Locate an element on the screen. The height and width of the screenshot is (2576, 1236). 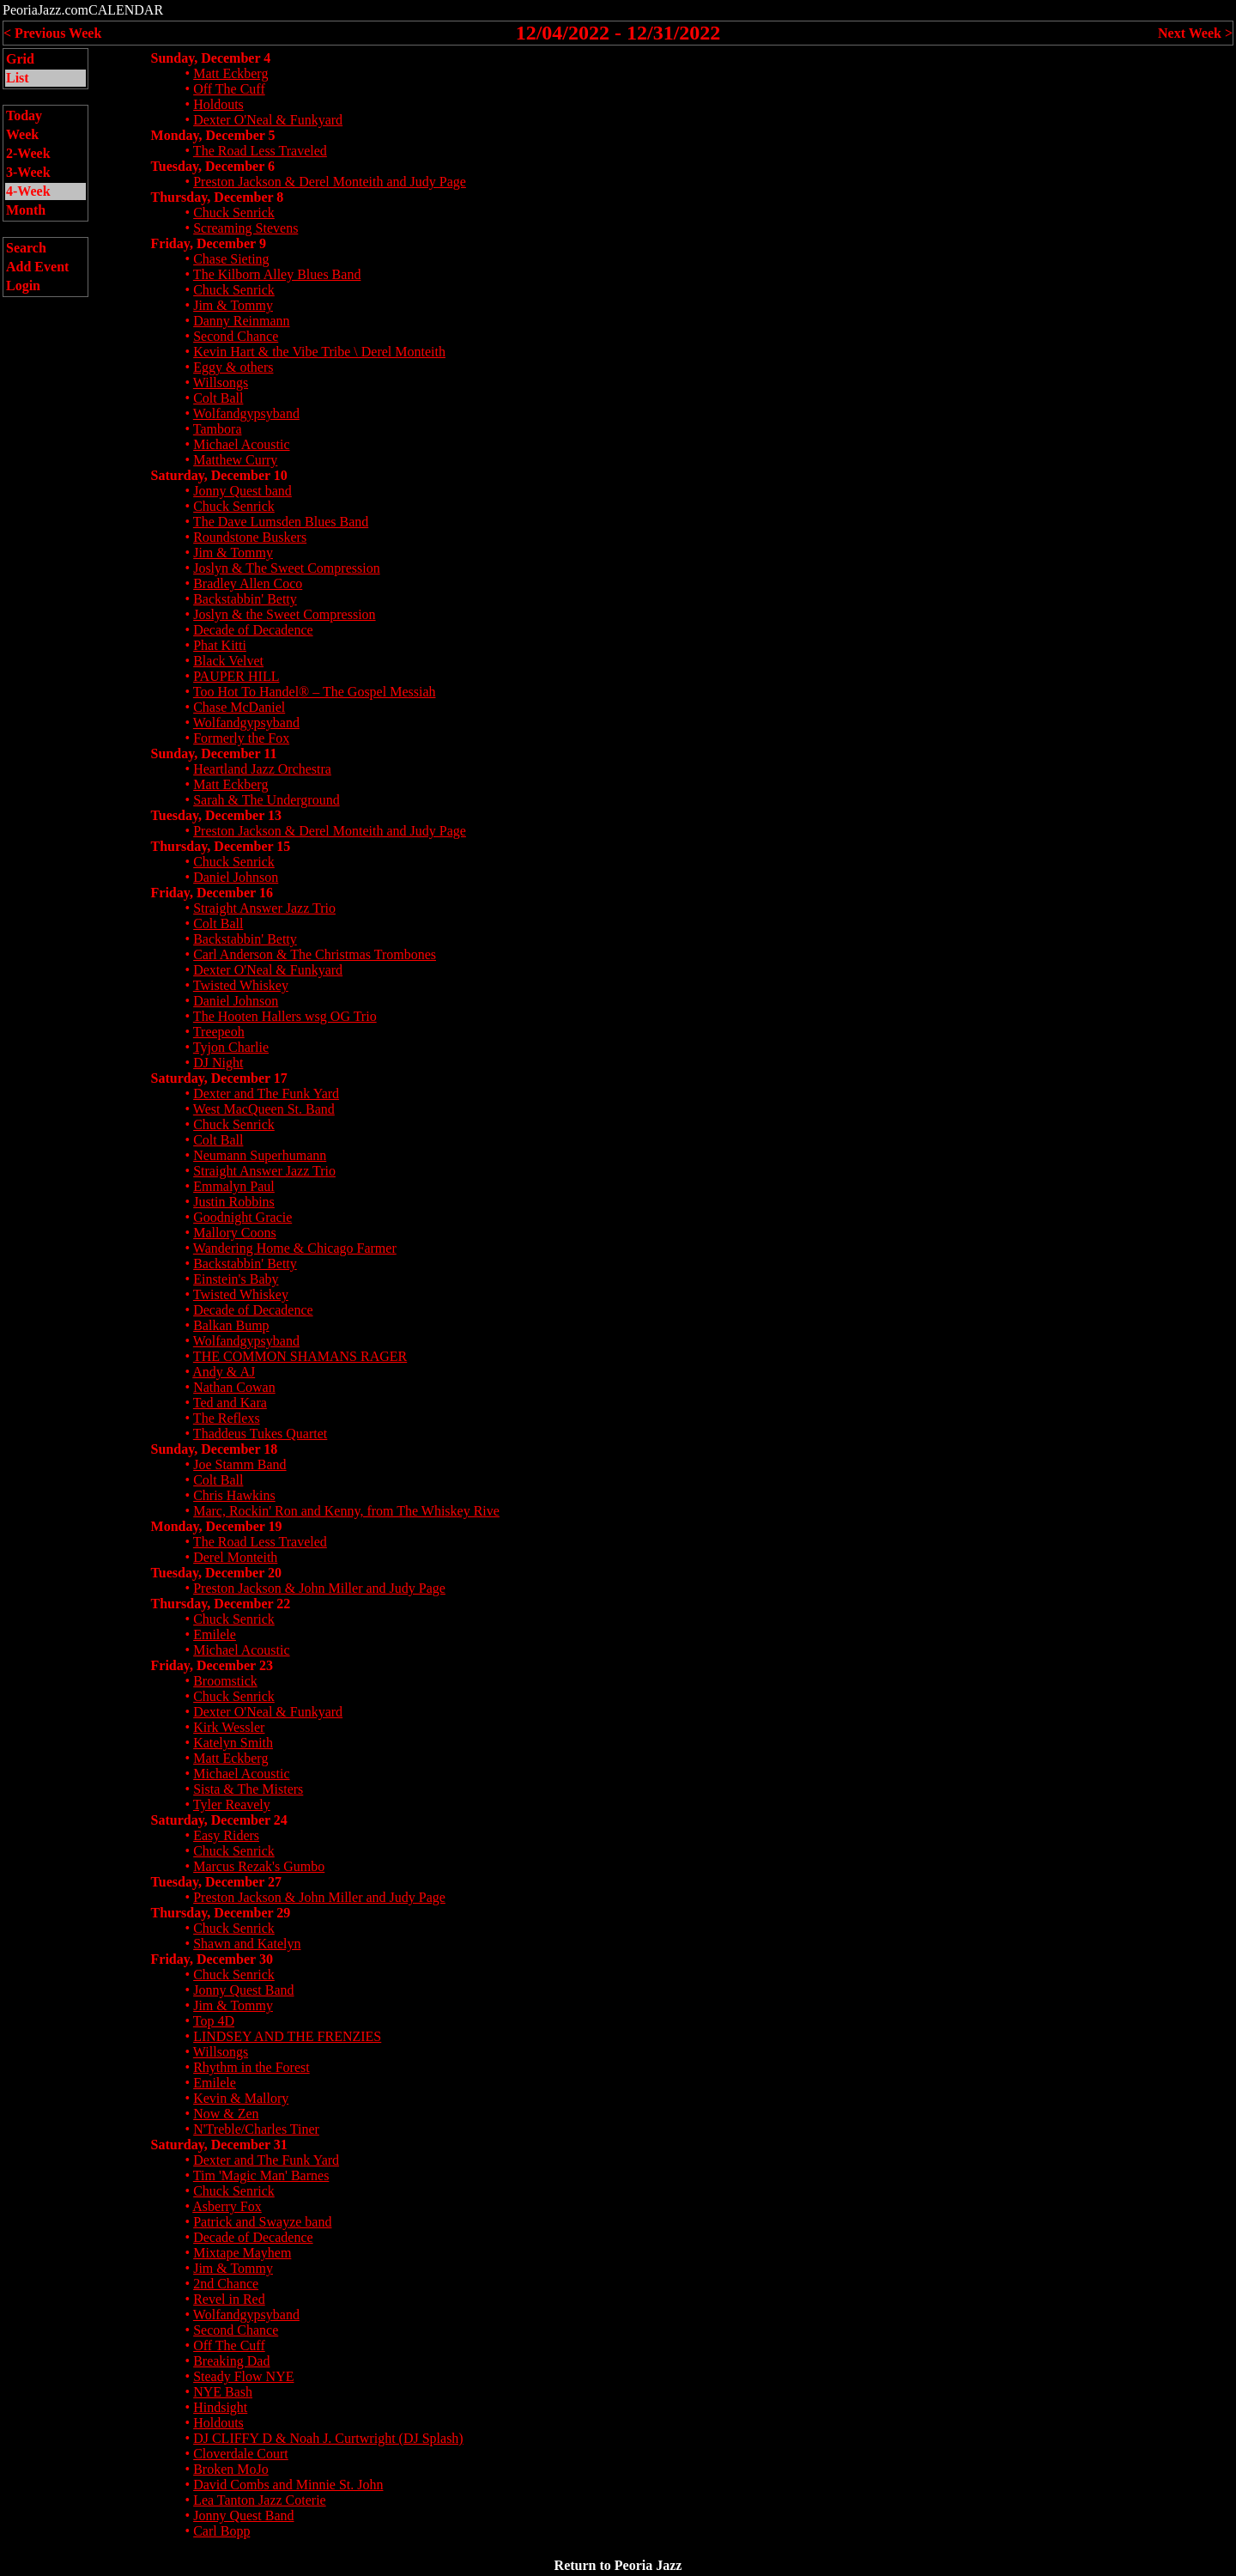
Einstein's Baby is located at coordinates (235, 1279).